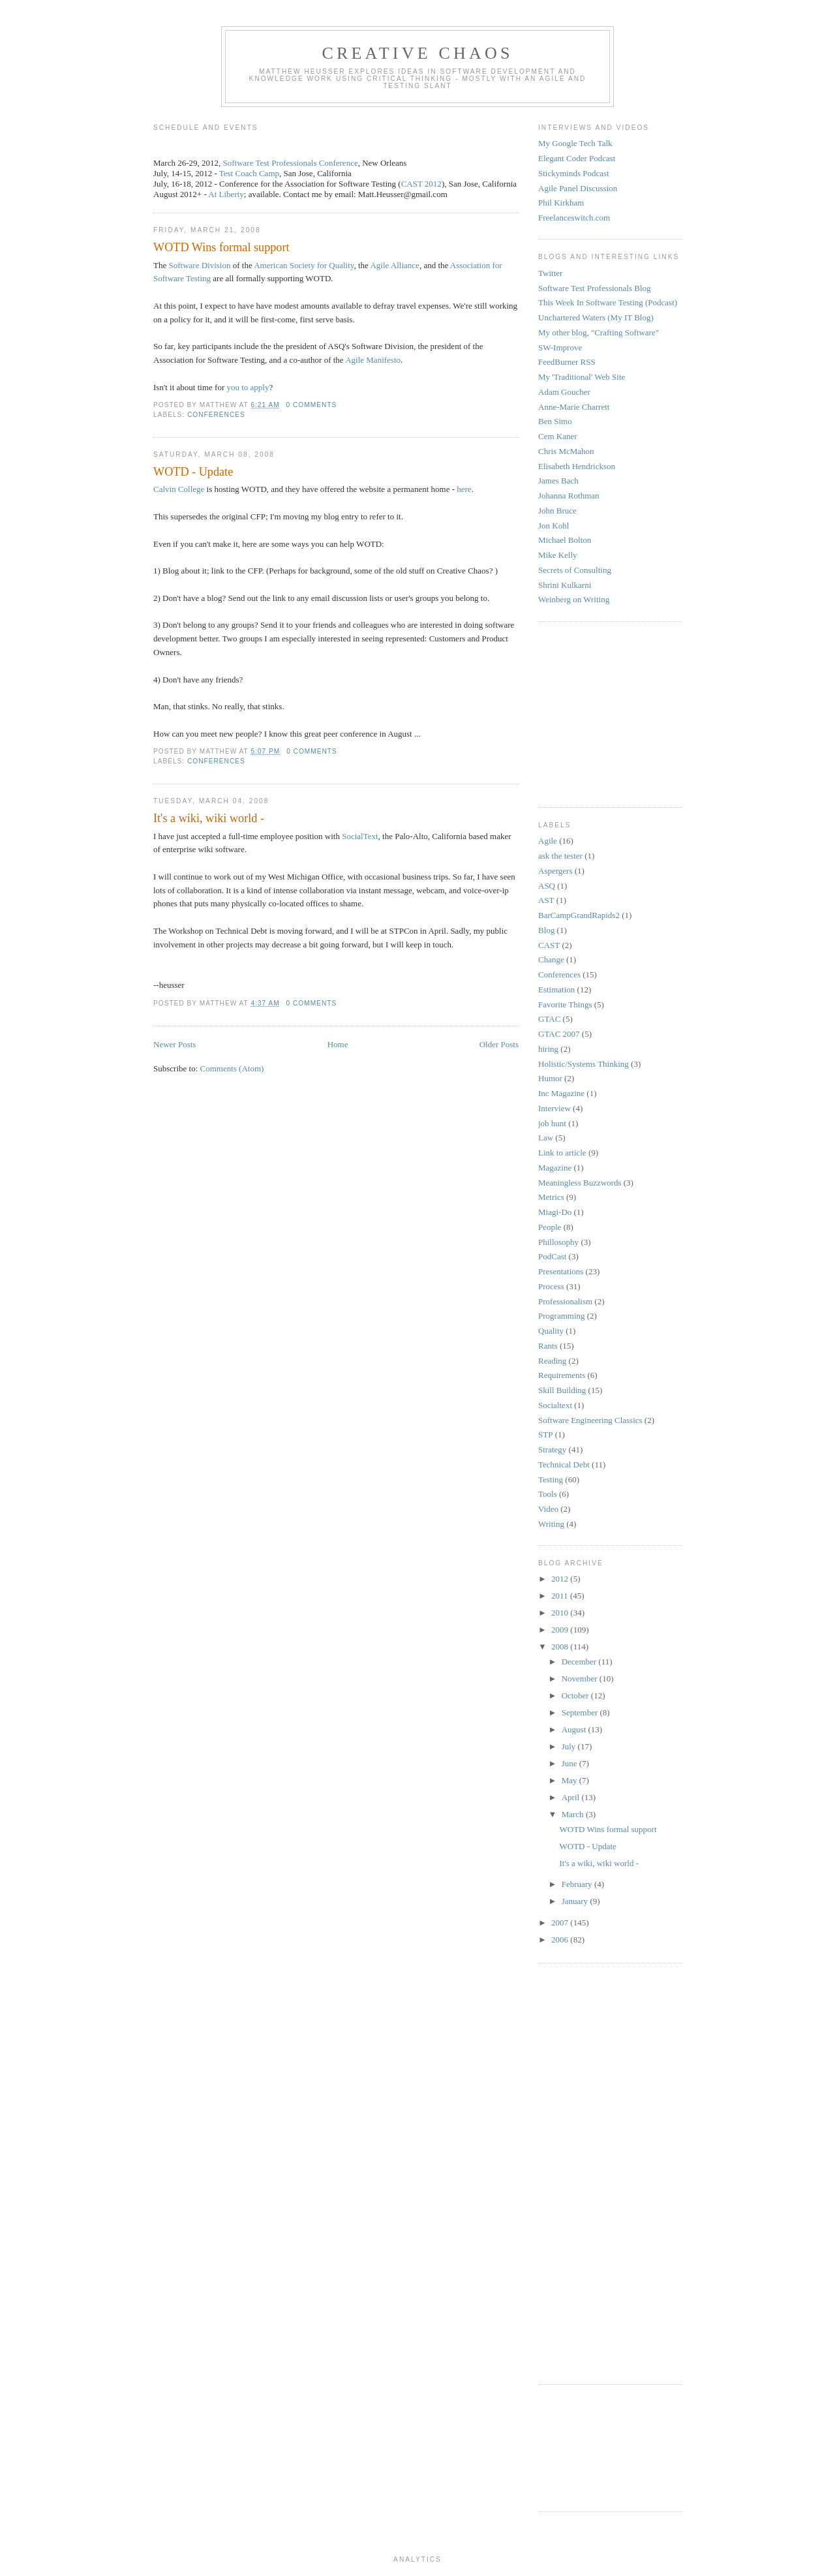  Describe the element at coordinates (546, 886) in the screenshot. I see `ASQ` at that location.